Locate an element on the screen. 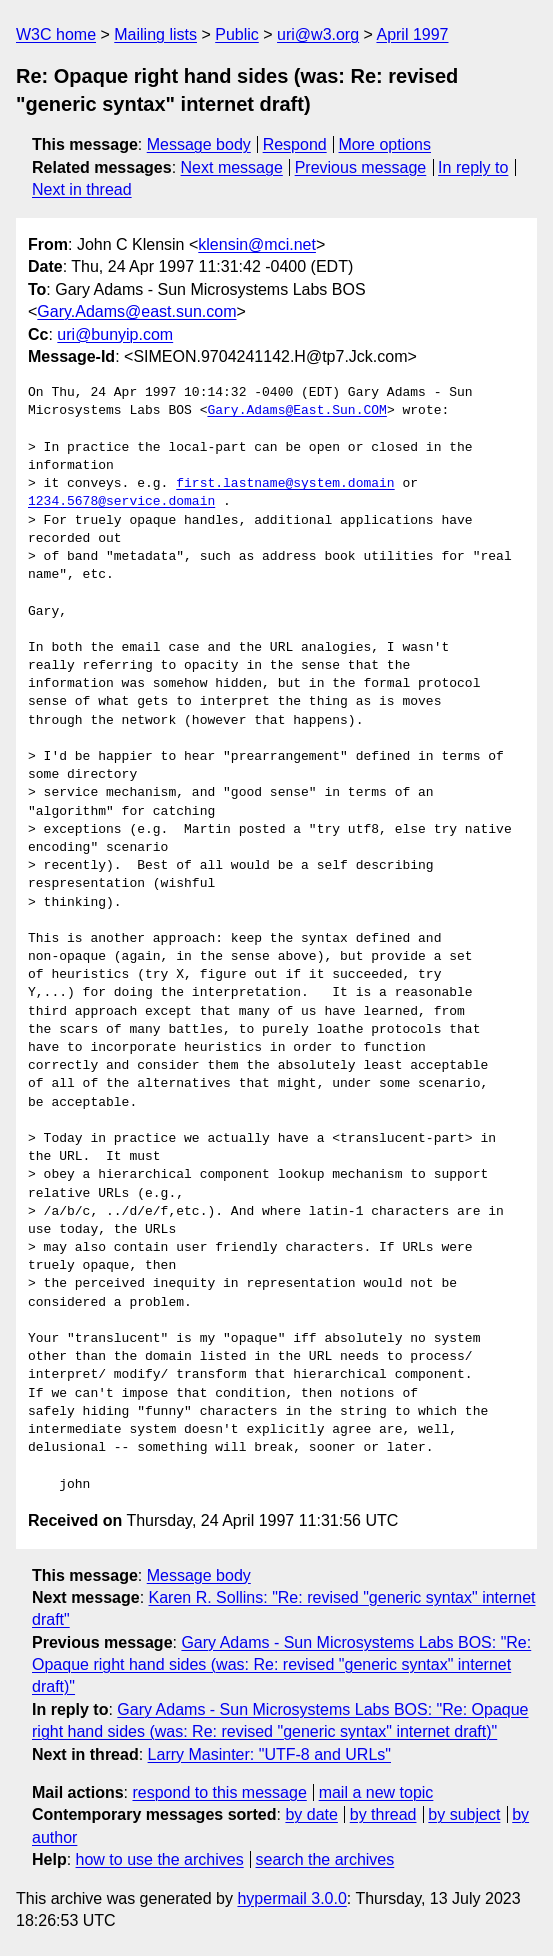 The height and width of the screenshot is (1956, 553). Gary.Adams@East.Sun.COM is located at coordinates (296, 411).